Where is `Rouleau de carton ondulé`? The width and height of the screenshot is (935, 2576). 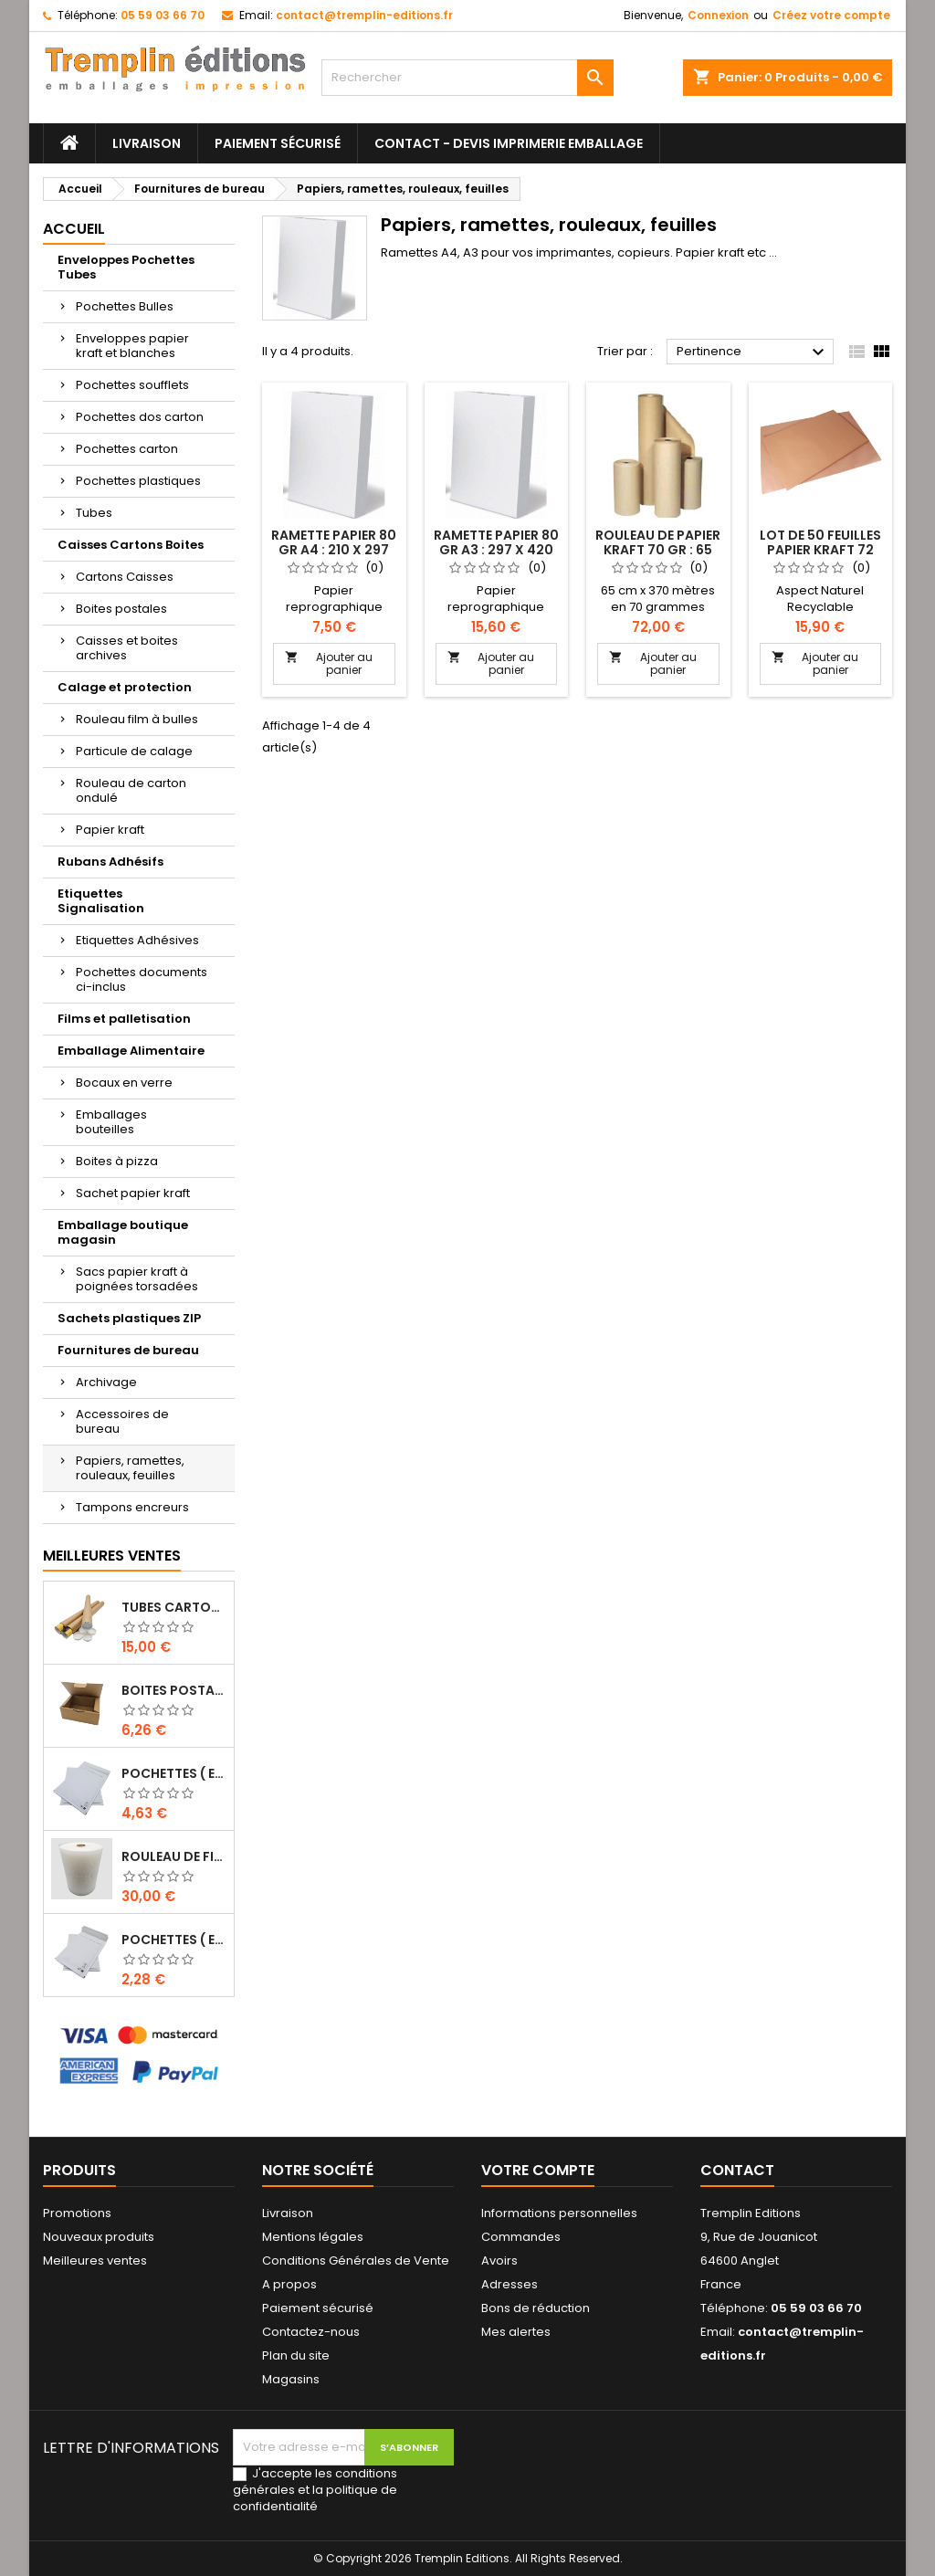
Rouleau de carton ondulé is located at coordinates (131, 790).